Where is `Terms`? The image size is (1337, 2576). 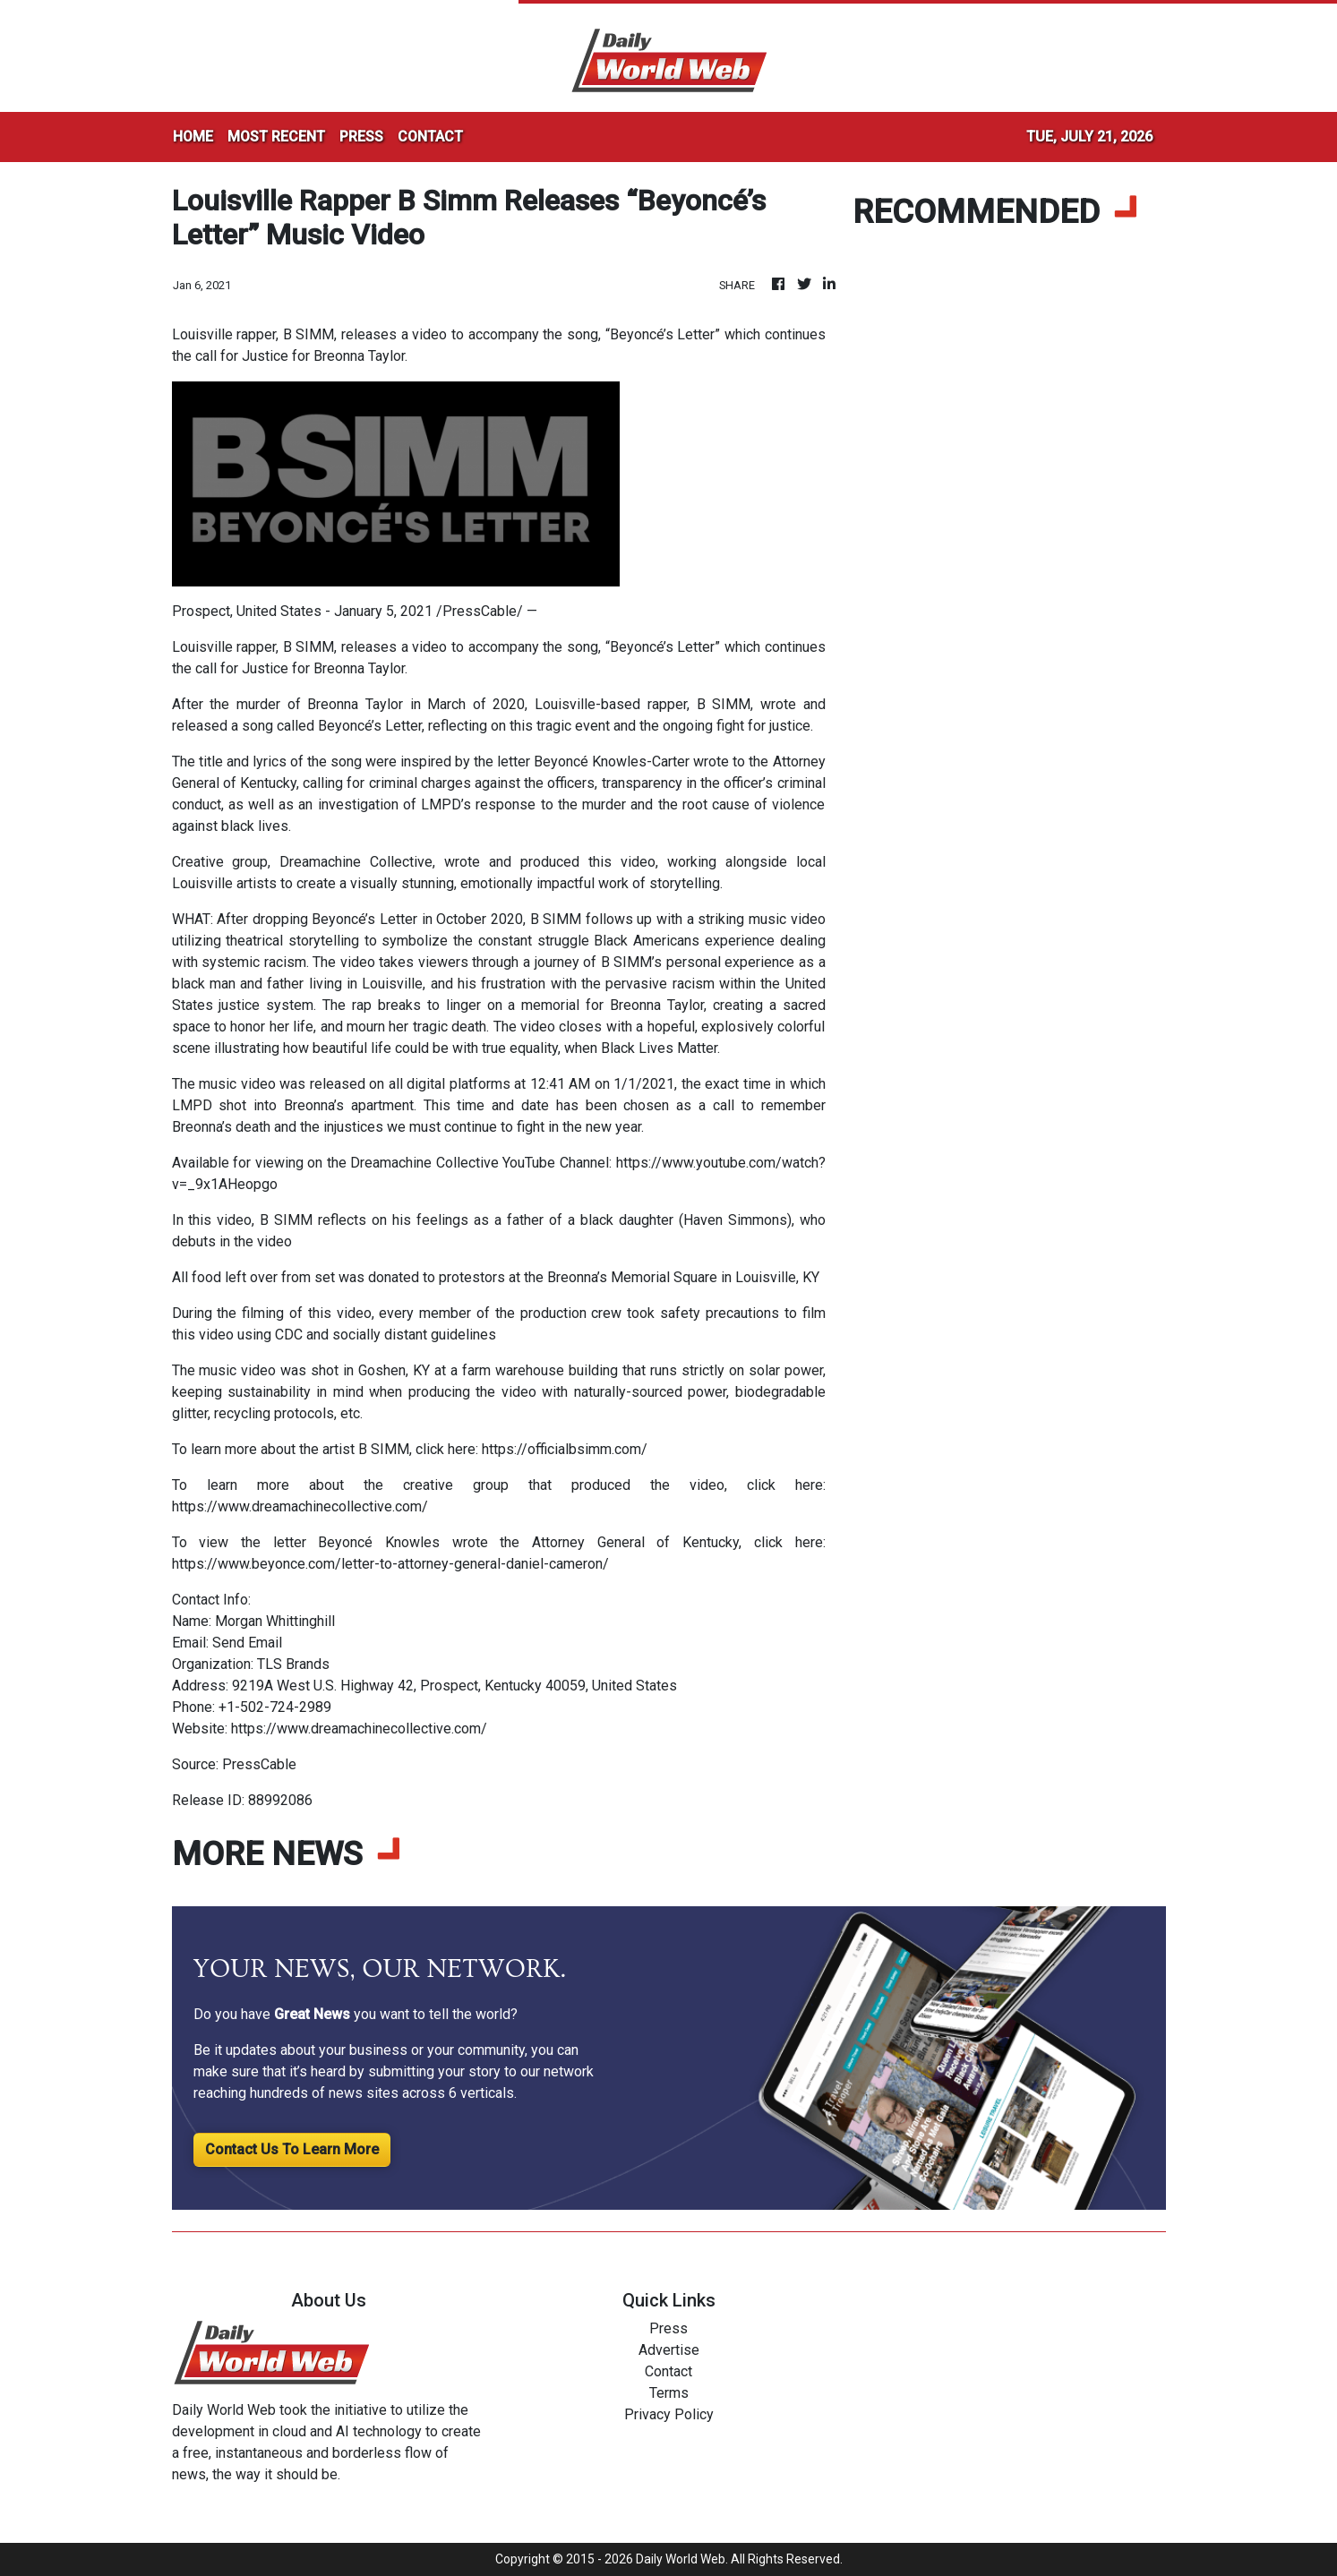 Terms is located at coordinates (669, 2392).